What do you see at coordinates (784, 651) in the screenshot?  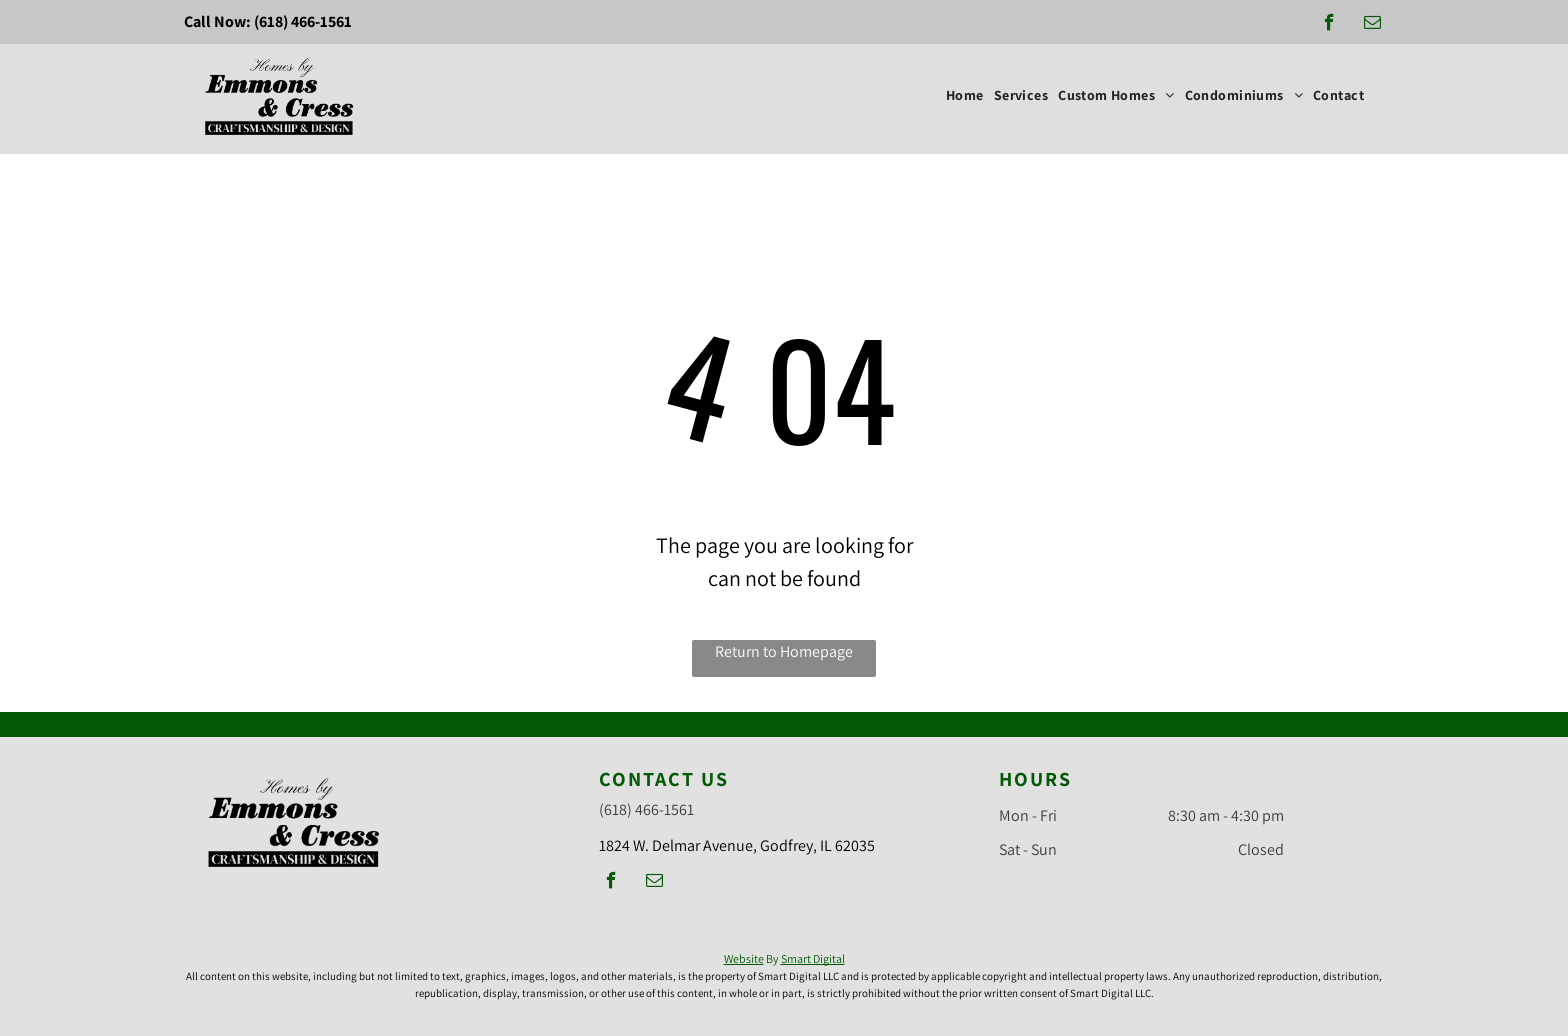 I see `Return to Homepage` at bounding box center [784, 651].